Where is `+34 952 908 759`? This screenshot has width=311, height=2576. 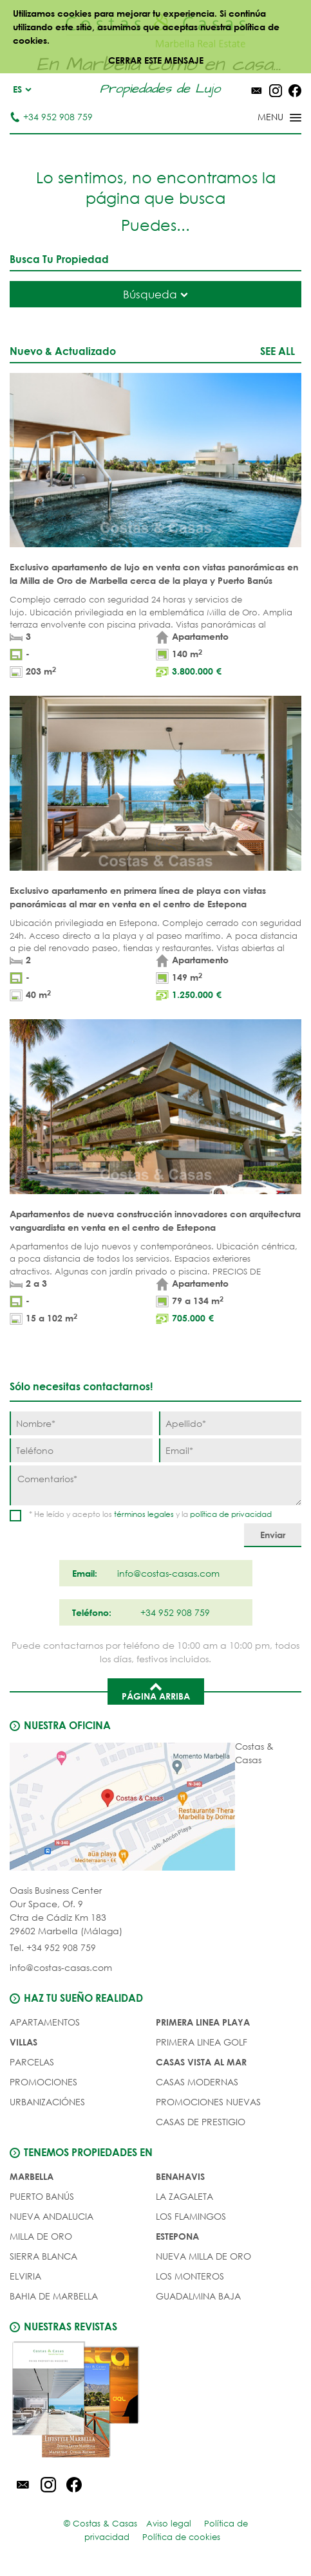
+34 952 908 759 is located at coordinates (51, 117).